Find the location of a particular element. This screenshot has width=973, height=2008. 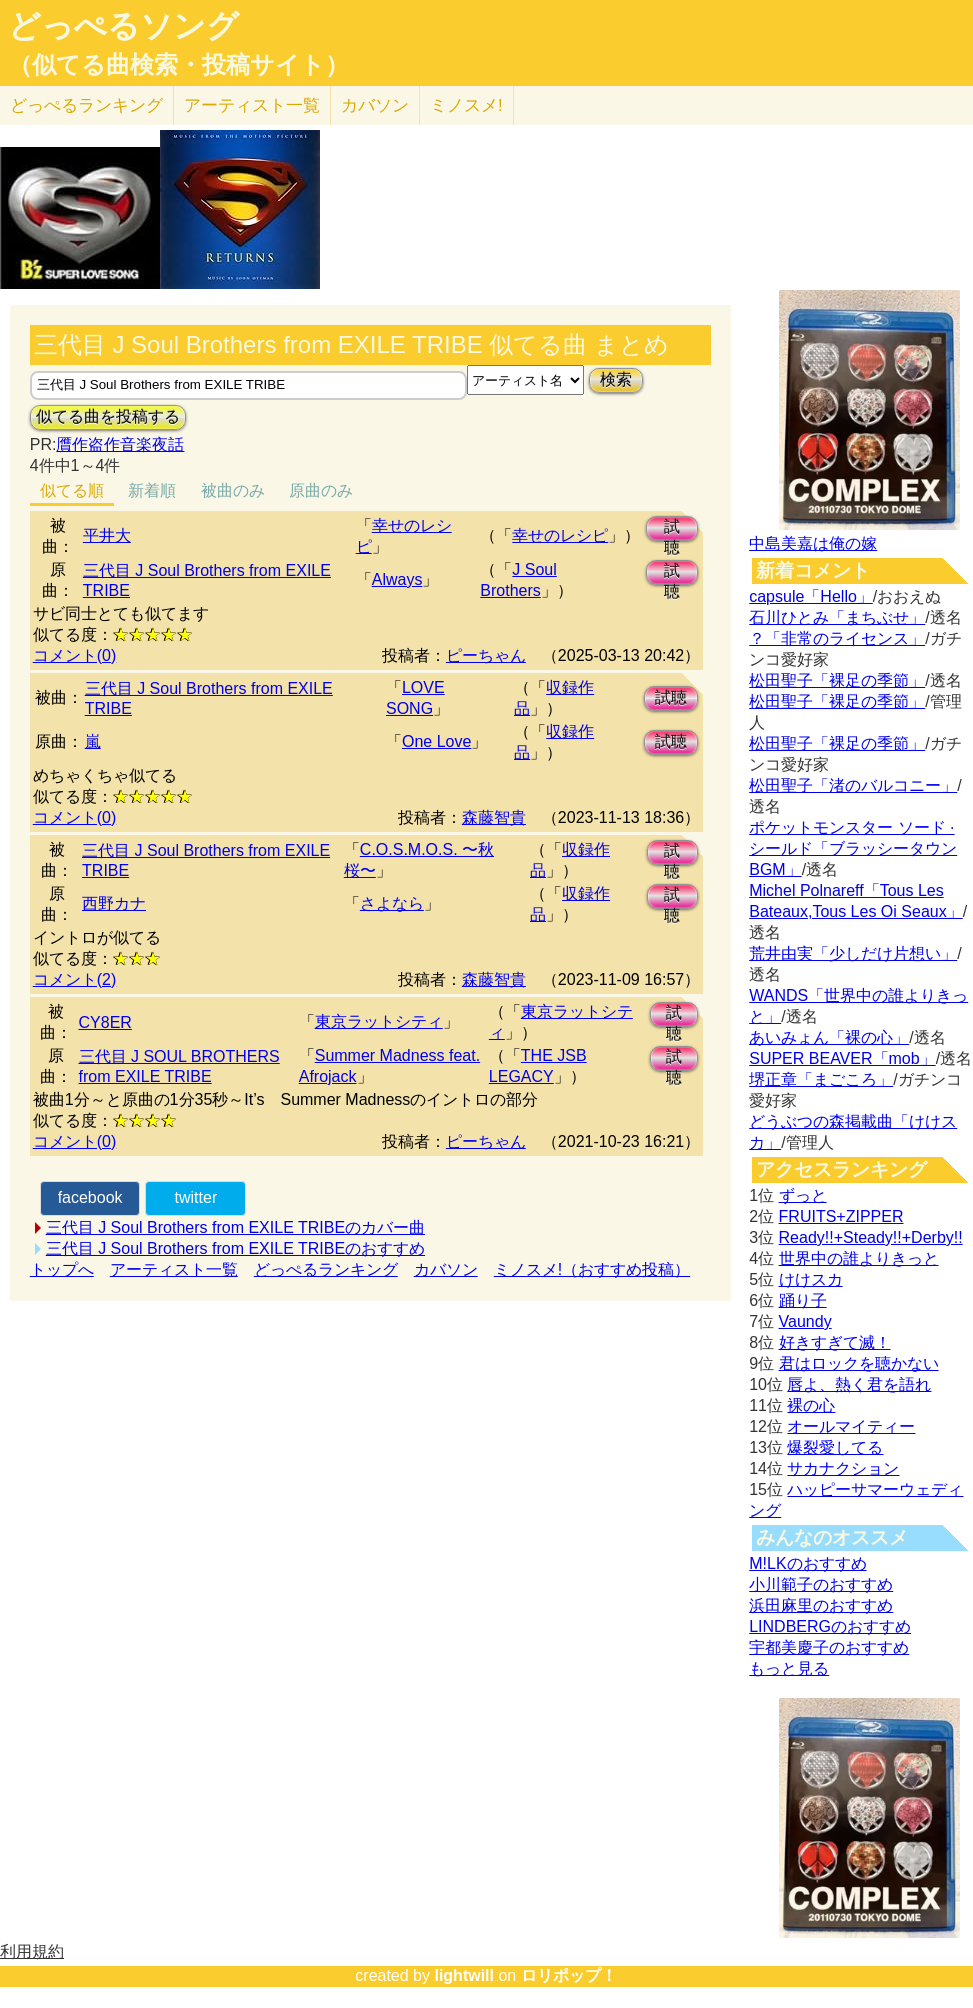

twitter is located at coordinates (196, 1197).